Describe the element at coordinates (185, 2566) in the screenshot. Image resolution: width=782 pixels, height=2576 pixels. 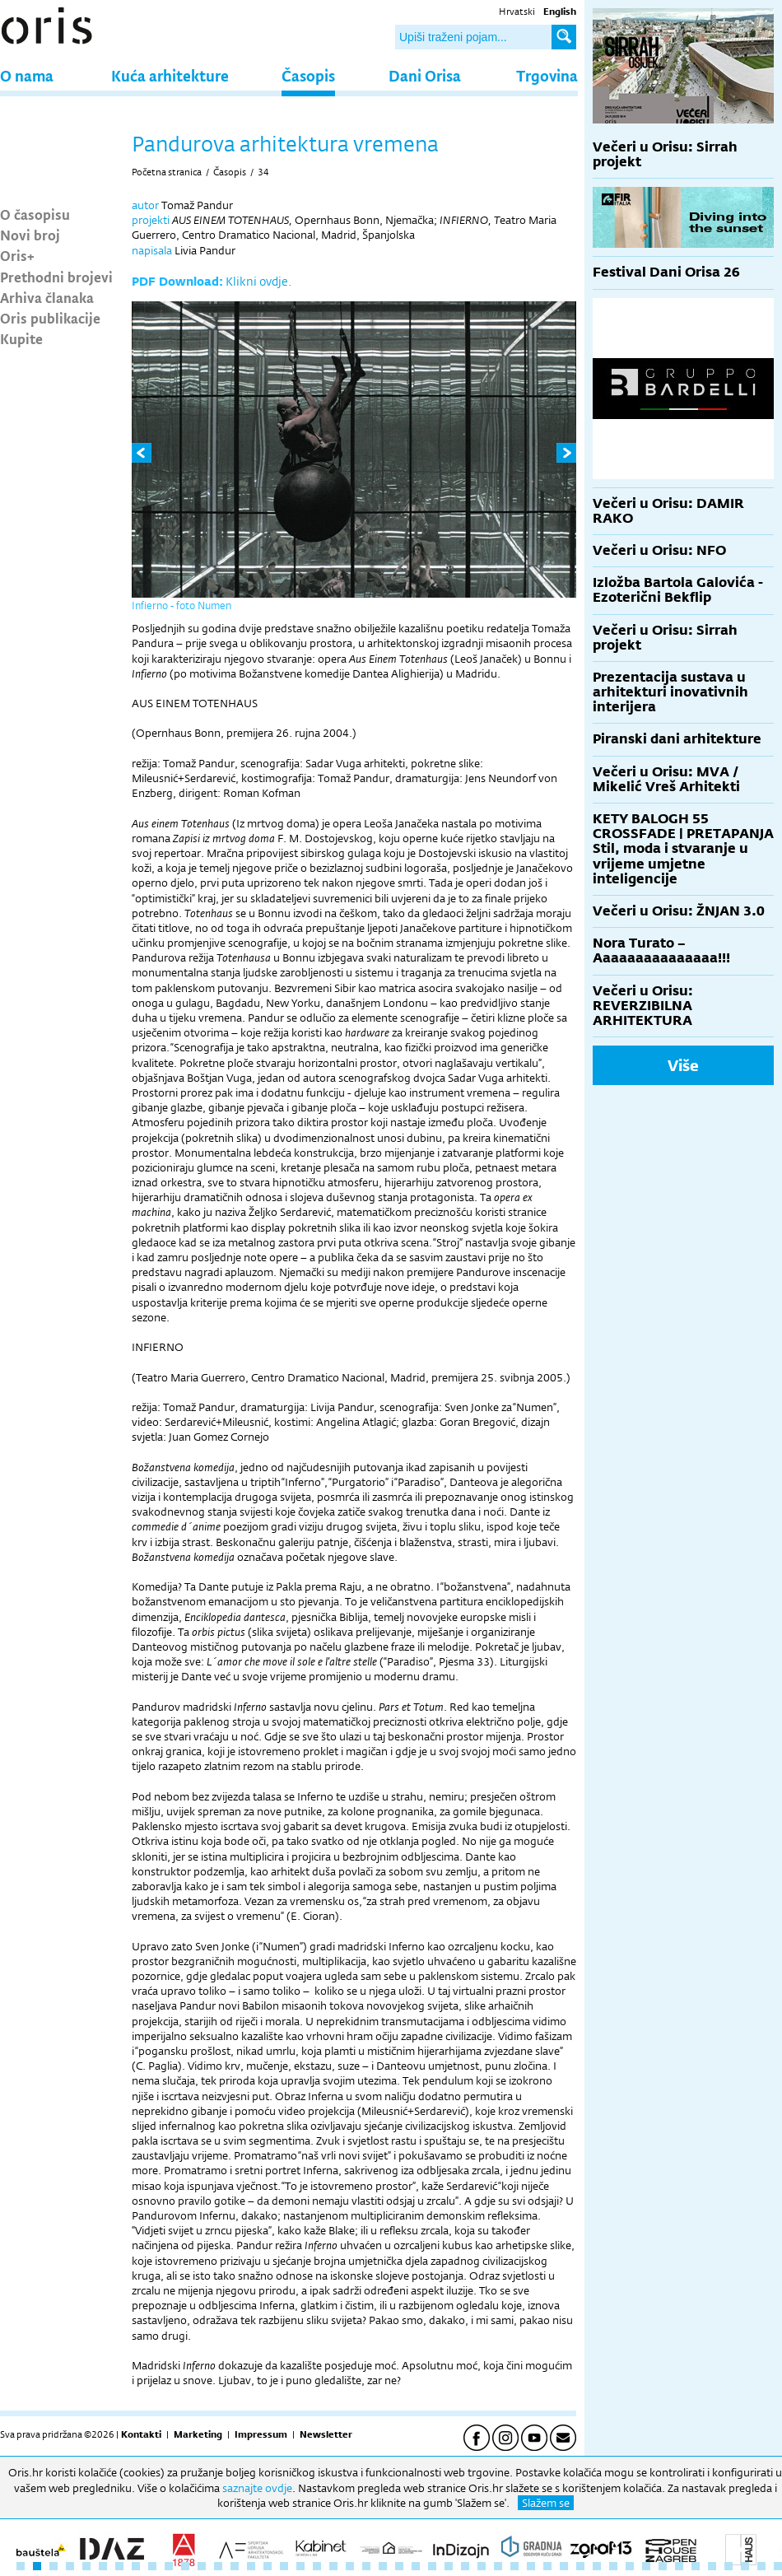
I see `11` at that location.